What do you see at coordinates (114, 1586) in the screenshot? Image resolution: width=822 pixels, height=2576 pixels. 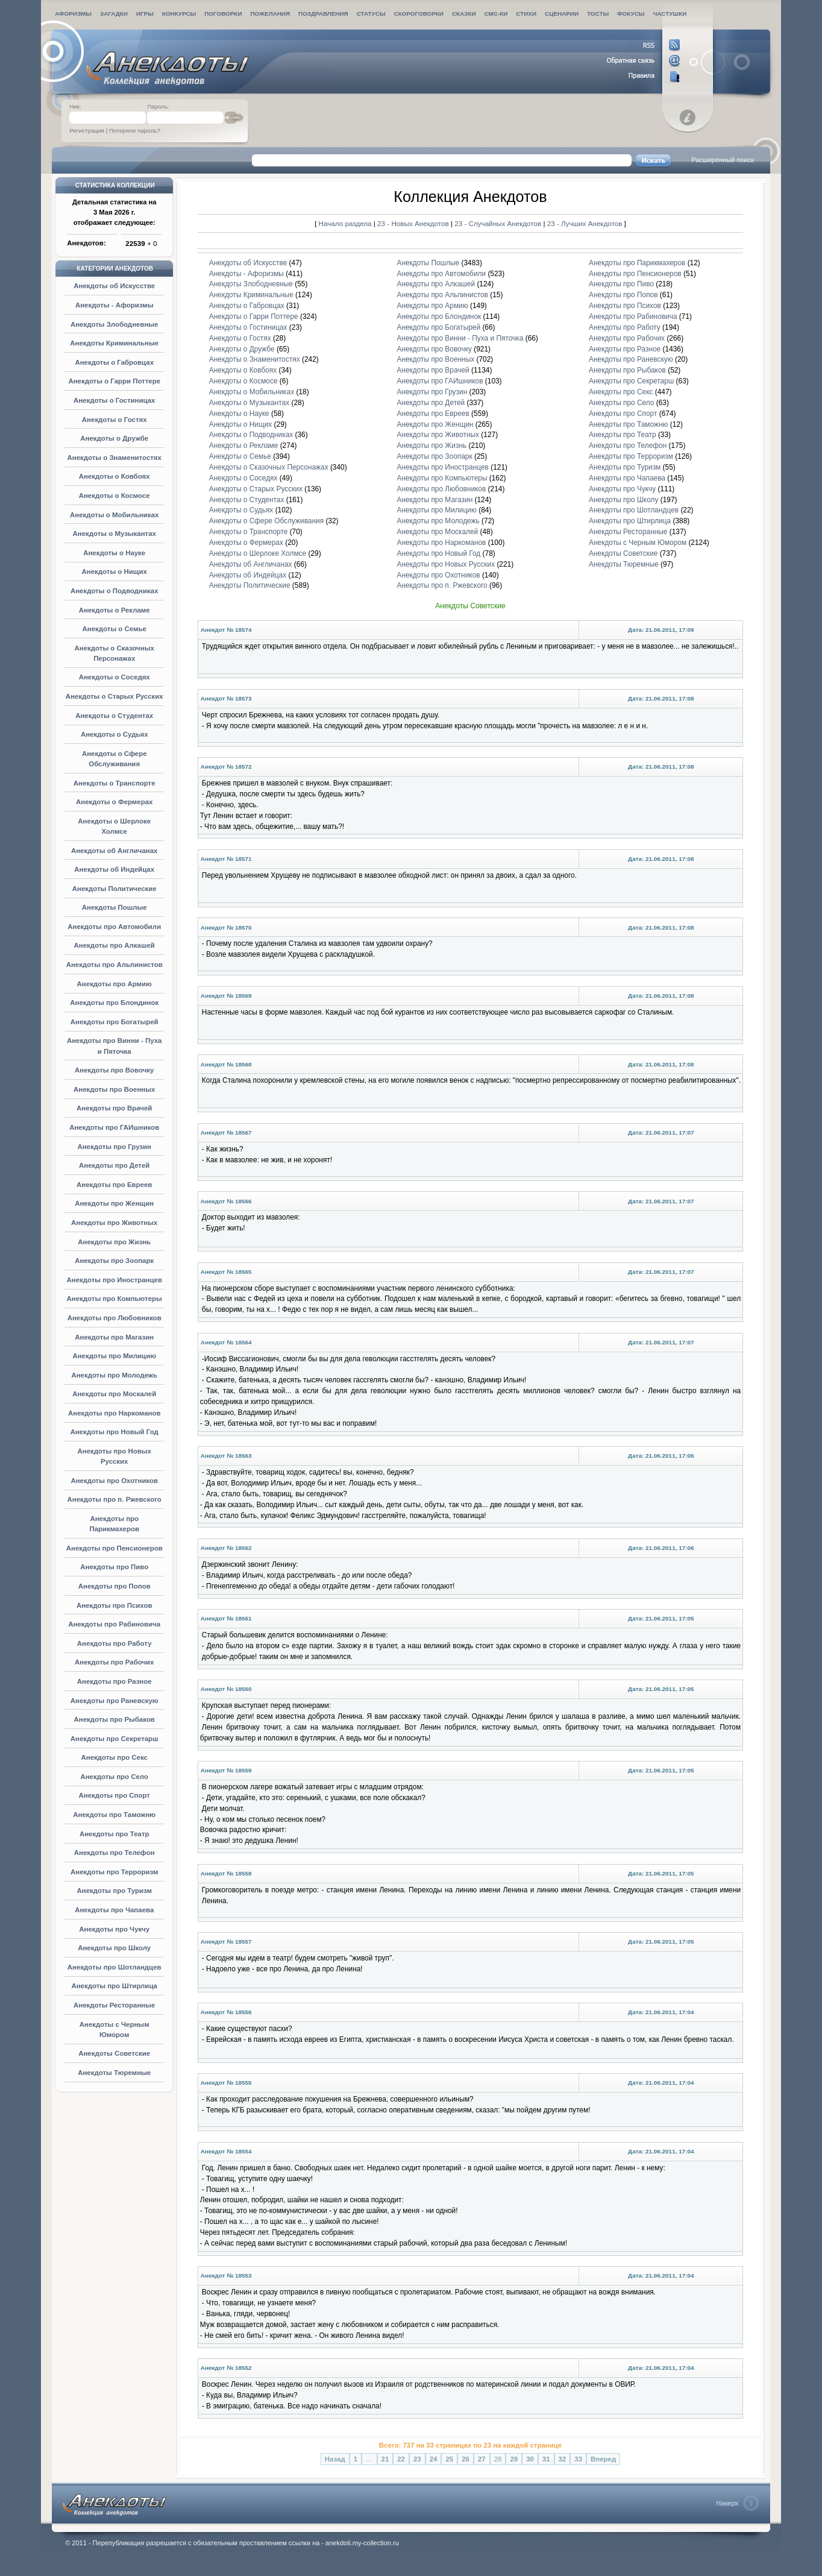 I see `Анекдоты про Попов` at bounding box center [114, 1586].